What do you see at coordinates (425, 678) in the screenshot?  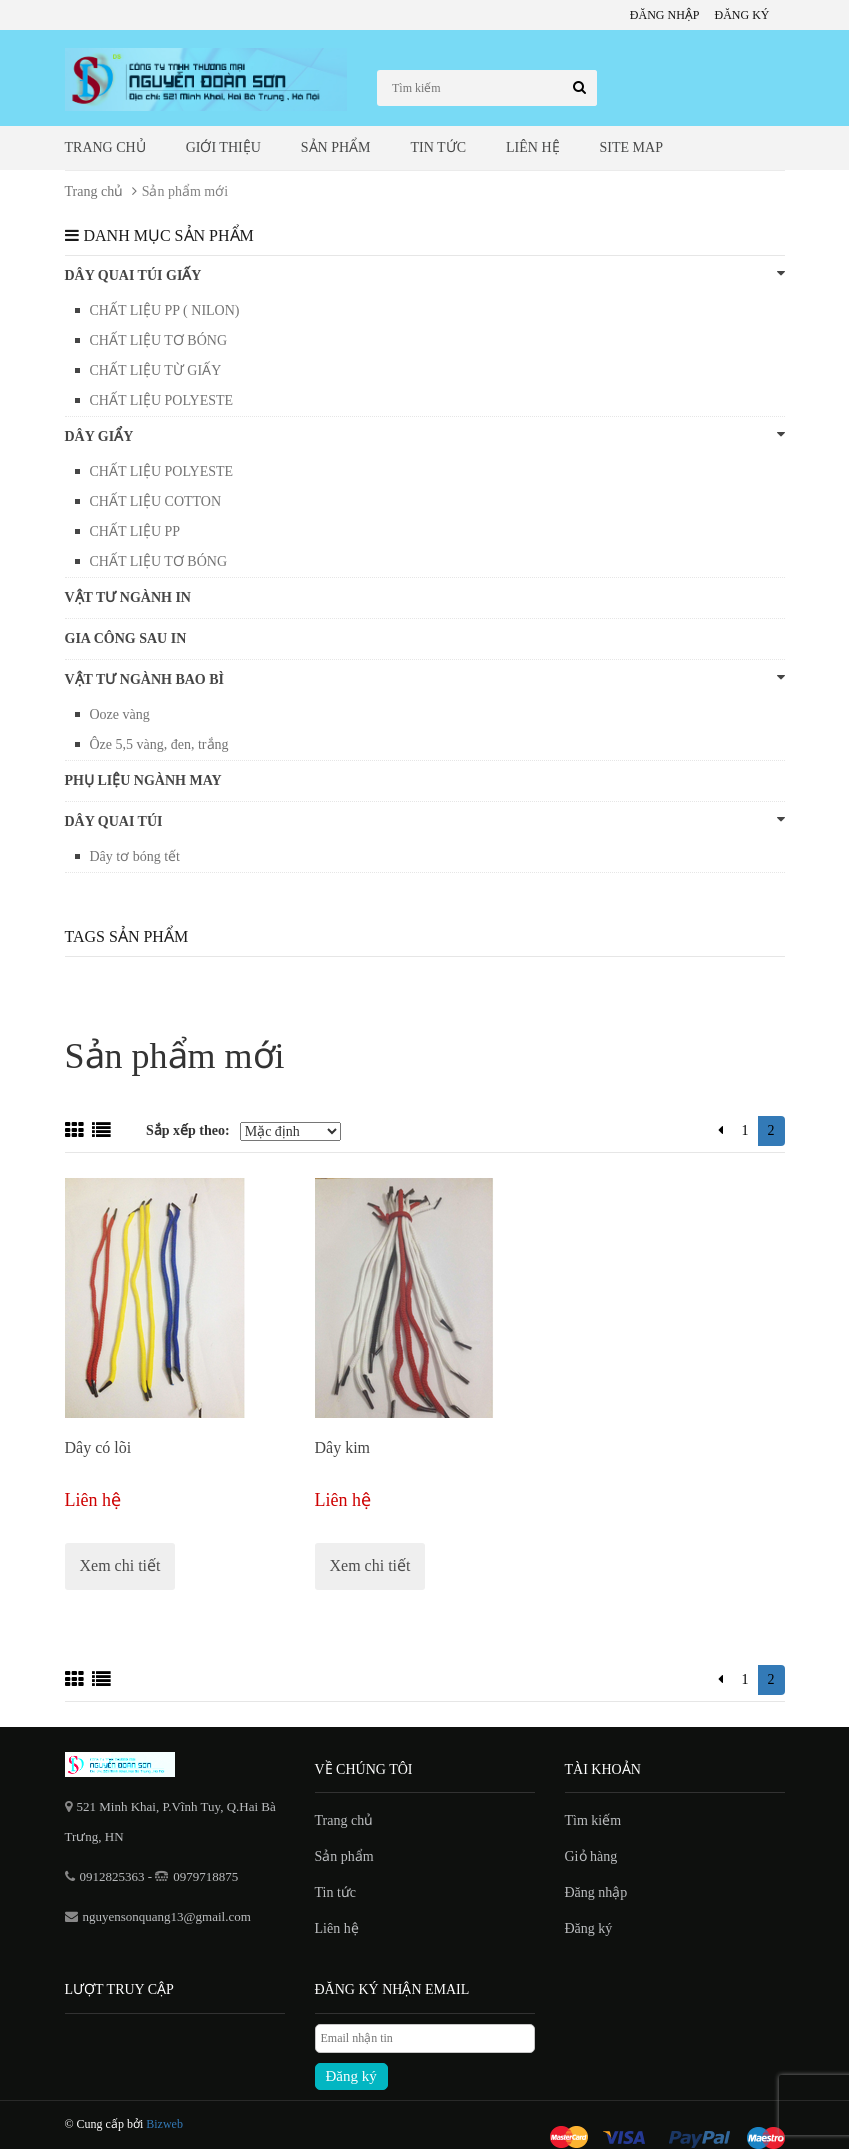 I see `VẬT TƯ NGÀNH BAO BÌ` at bounding box center [425, 678].